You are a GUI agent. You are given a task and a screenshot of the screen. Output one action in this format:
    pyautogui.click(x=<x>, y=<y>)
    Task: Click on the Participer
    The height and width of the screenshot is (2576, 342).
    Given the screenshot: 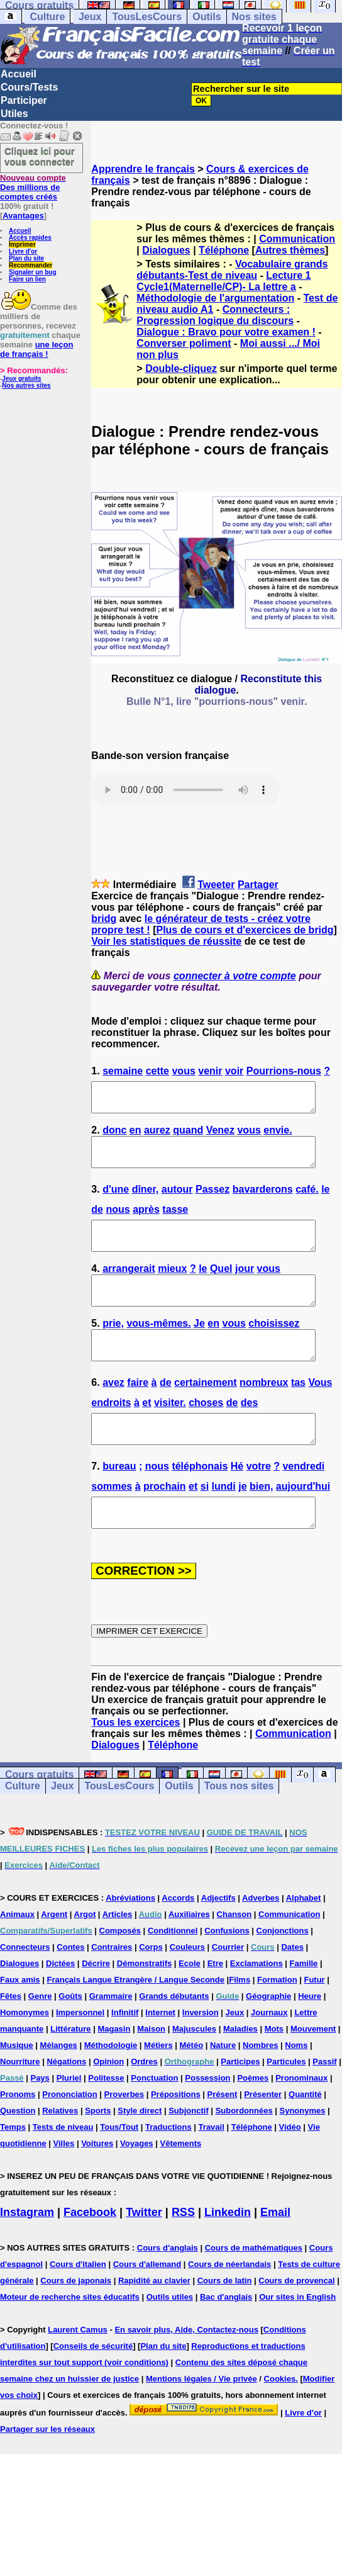 What is the action you would take?
    pyautogui.click(x=24, y=100)
    